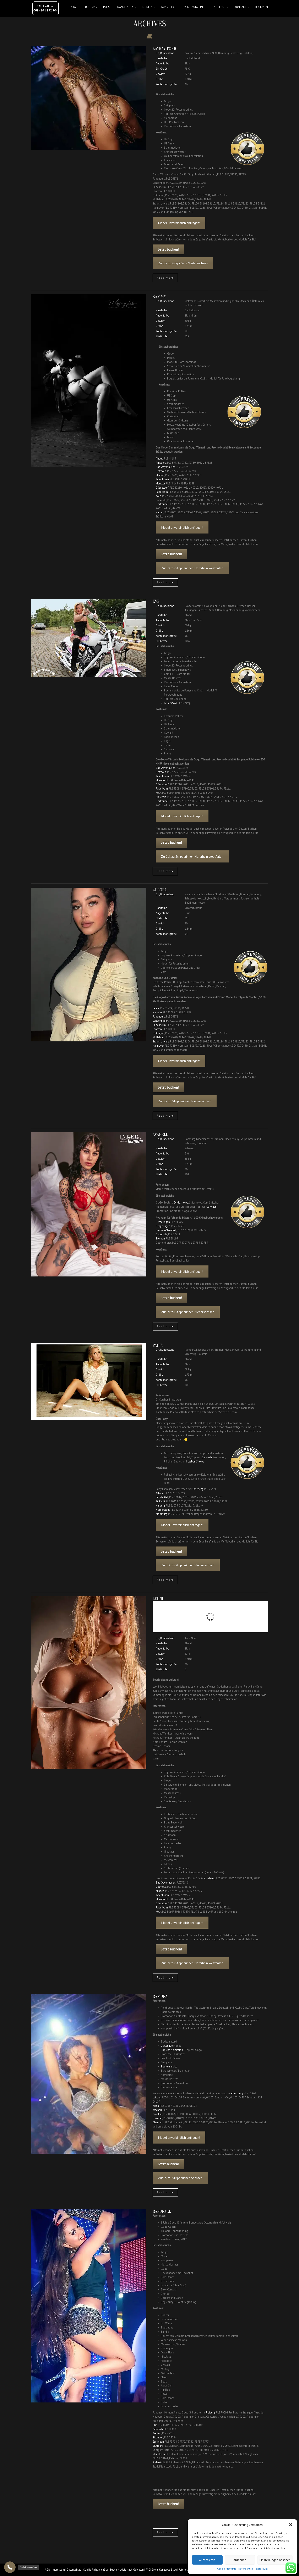 This screenshot has width=299, height=2576. I want to click on Moorburg, so click(161, 1514).